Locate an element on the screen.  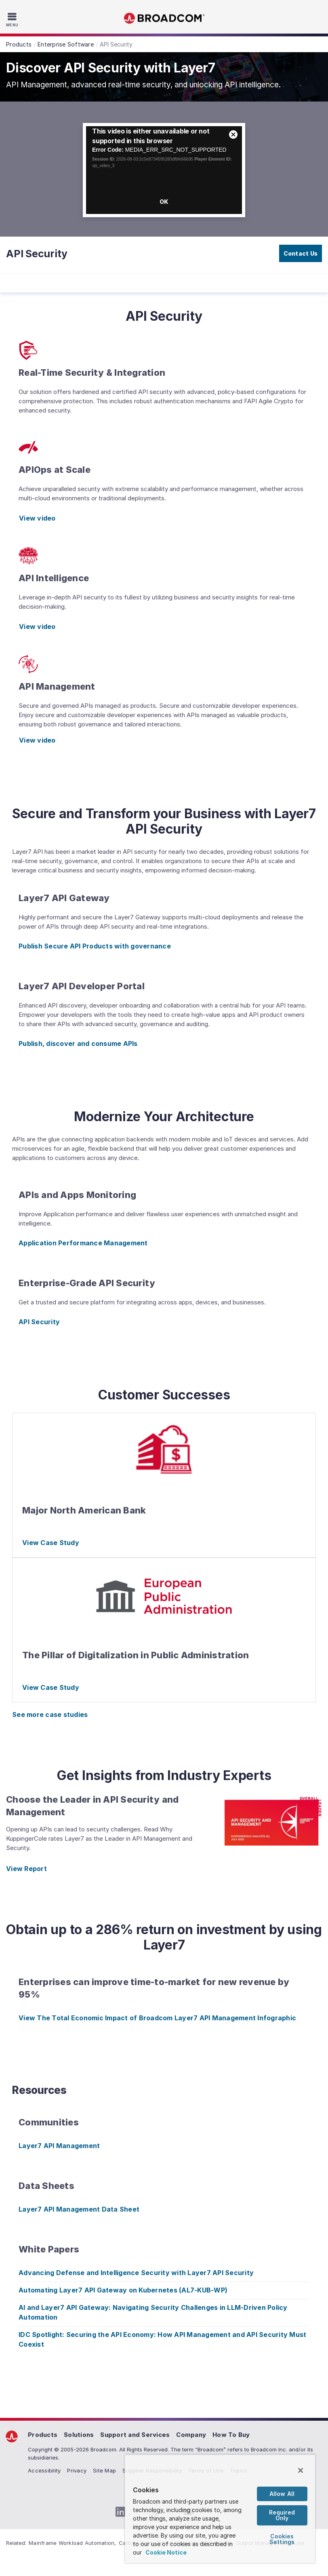
[region] is located at coordinates (220, 2508).